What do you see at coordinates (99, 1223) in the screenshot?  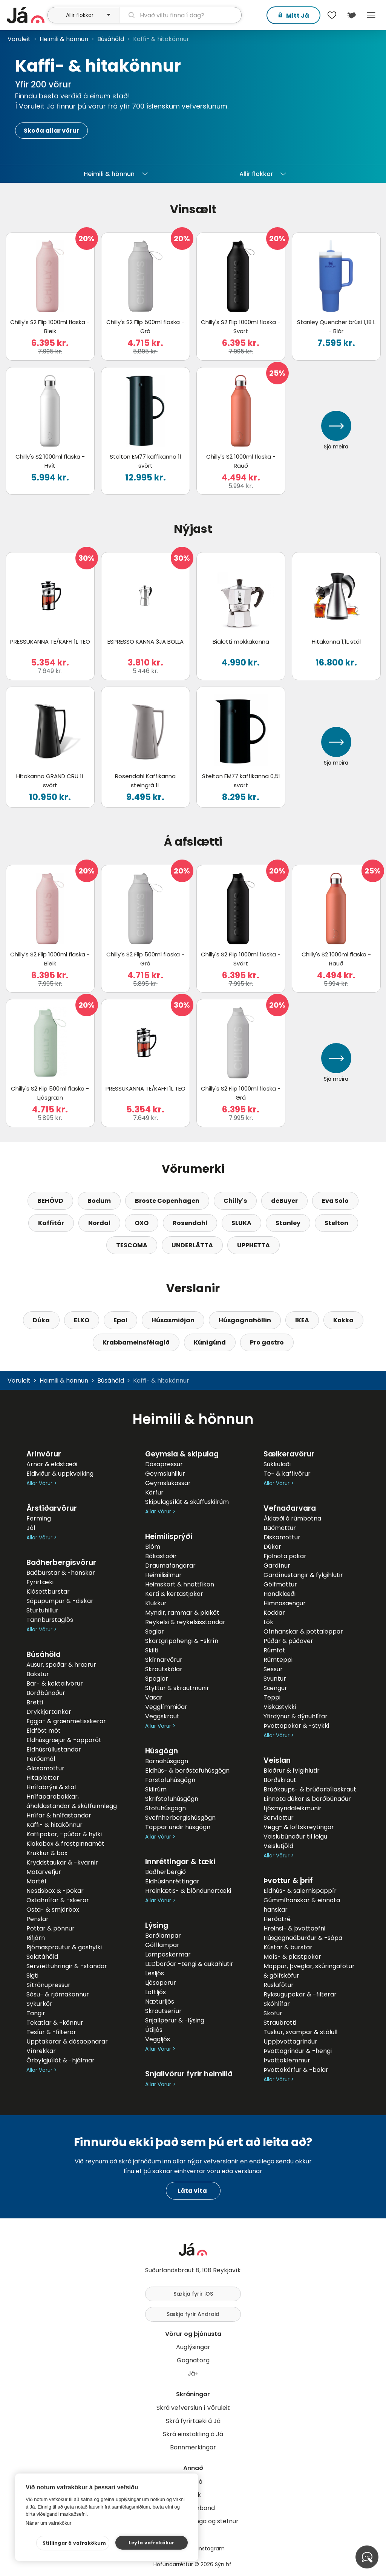 I see `Nordal` at bounding box center [99, 1223].